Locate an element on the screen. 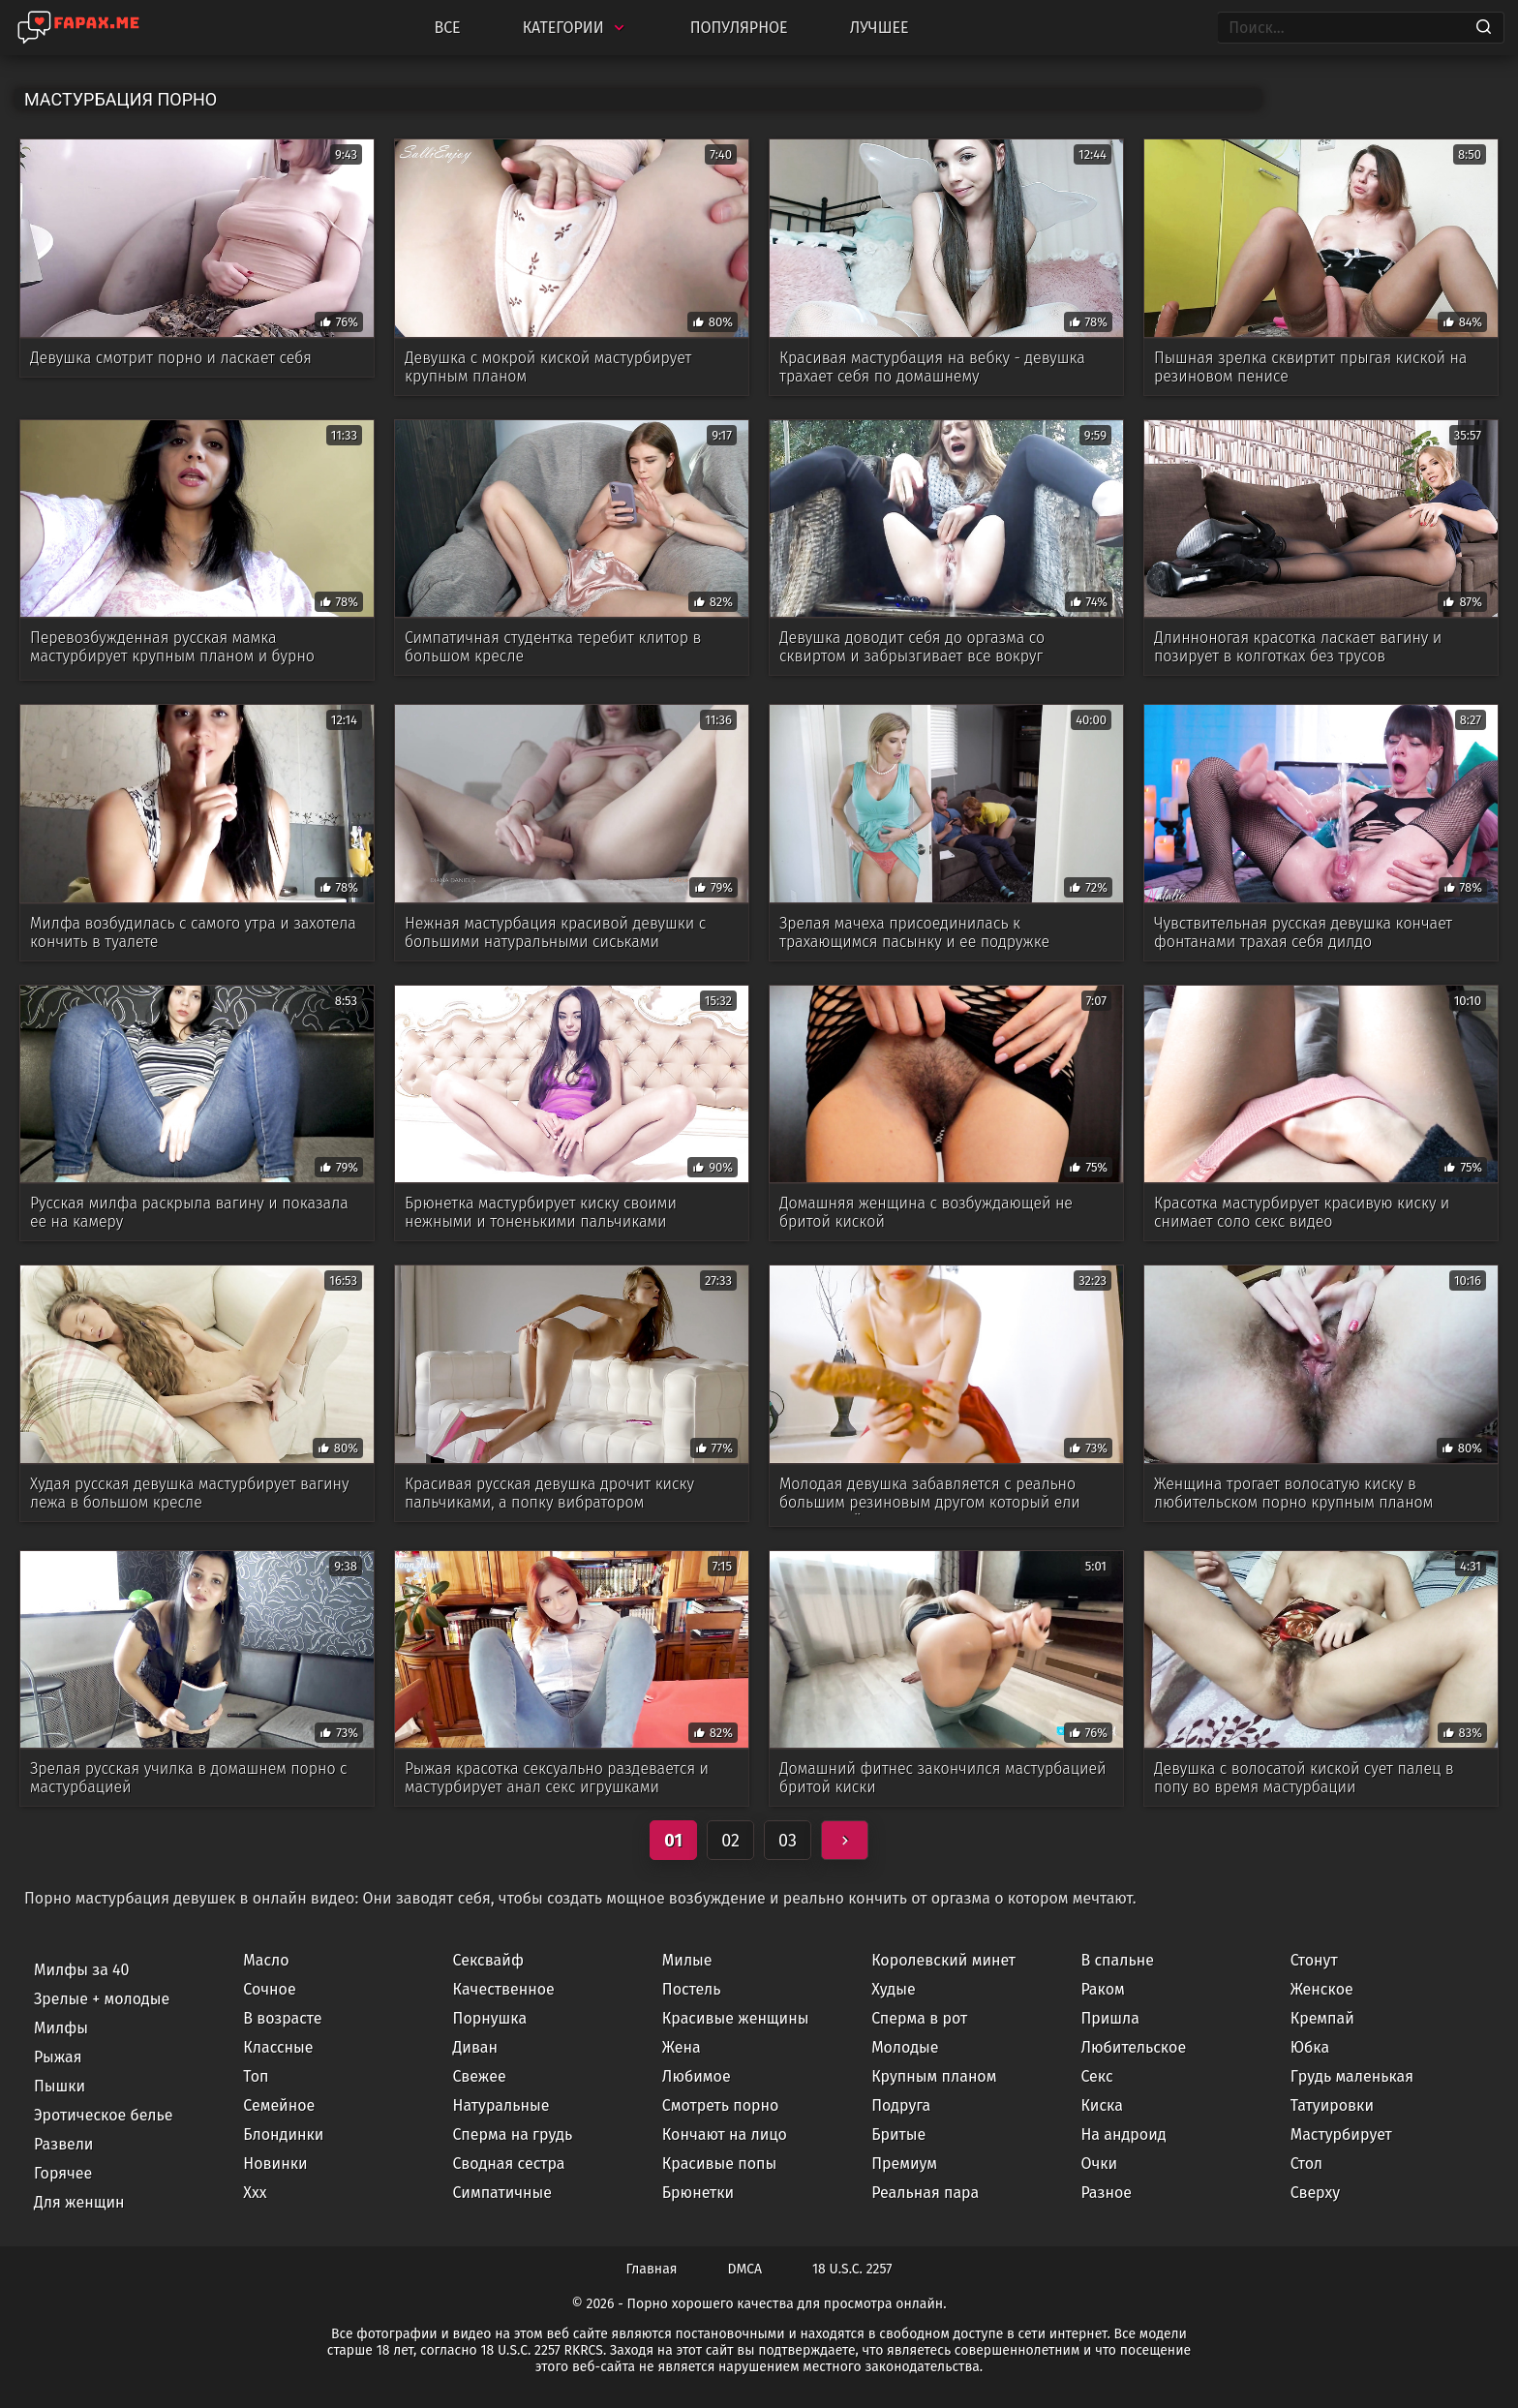 The image size is (1518, 2408). Популярное [Most Popular] is located at coordinates (739, 27).